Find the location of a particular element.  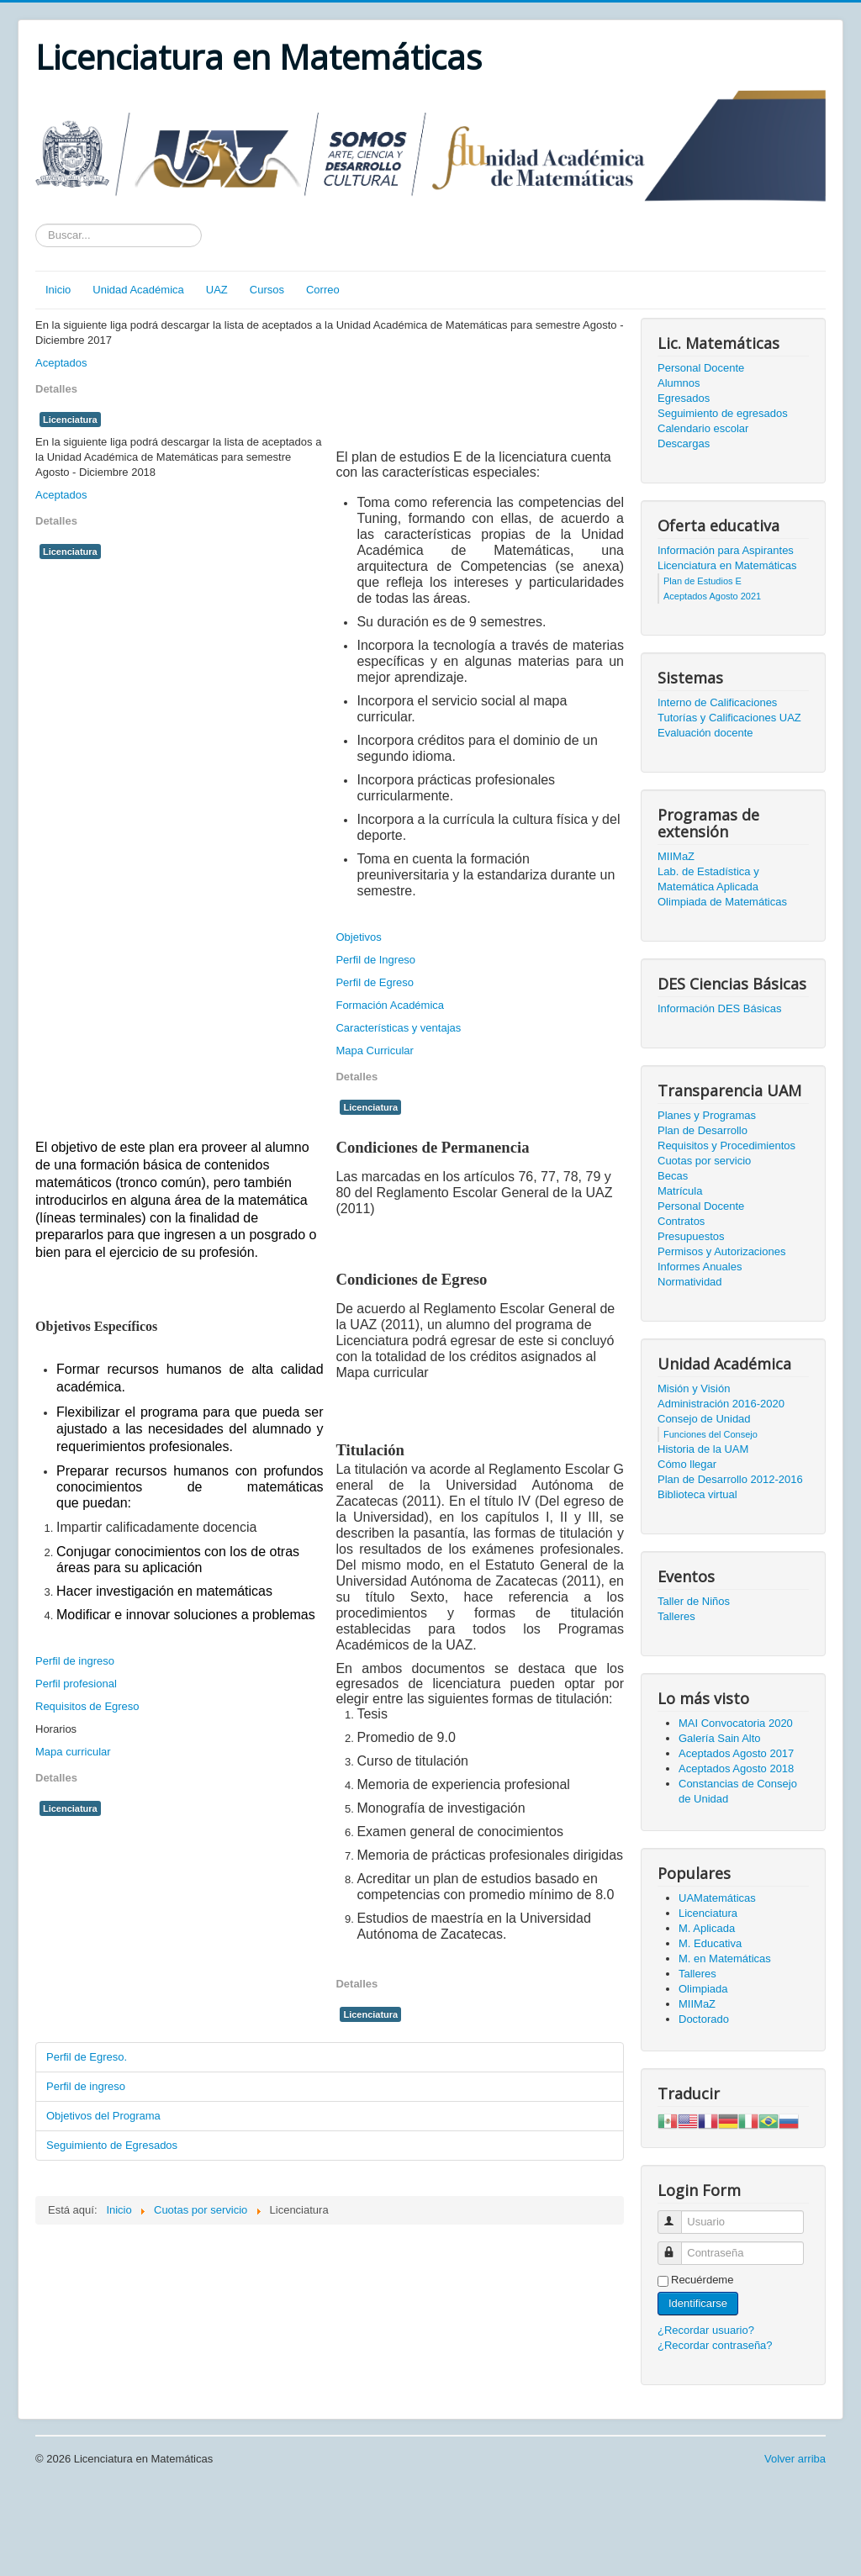

Plan de Estudios E is located at coordinates (702, 581).